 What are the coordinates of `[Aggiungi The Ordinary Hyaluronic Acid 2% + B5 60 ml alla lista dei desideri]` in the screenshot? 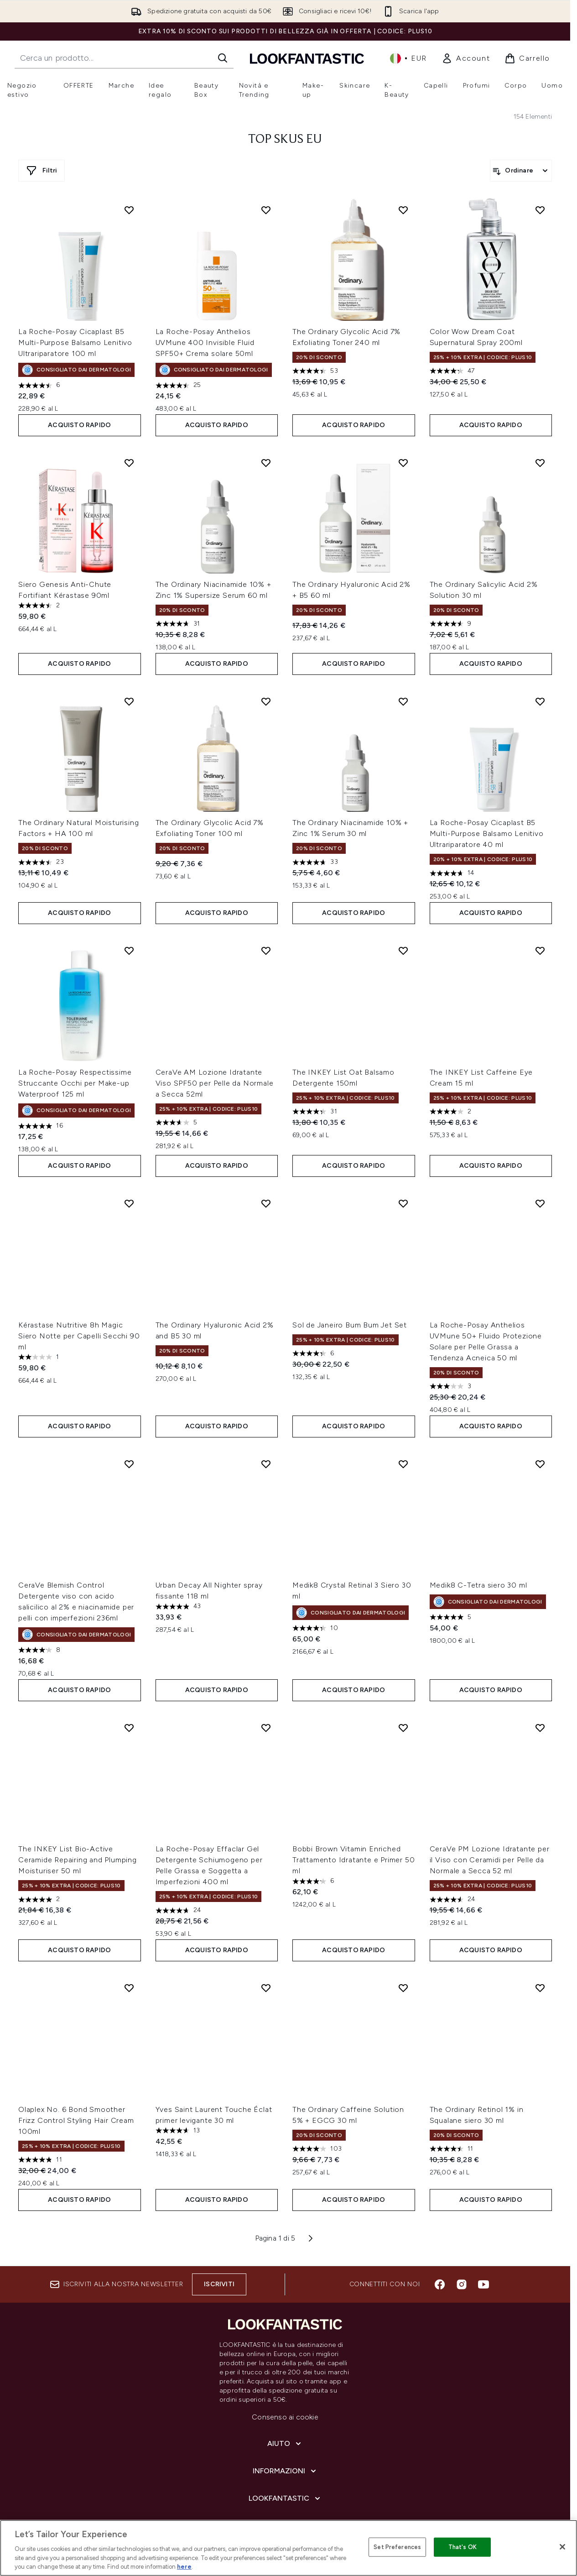 It's located at (403, 463).